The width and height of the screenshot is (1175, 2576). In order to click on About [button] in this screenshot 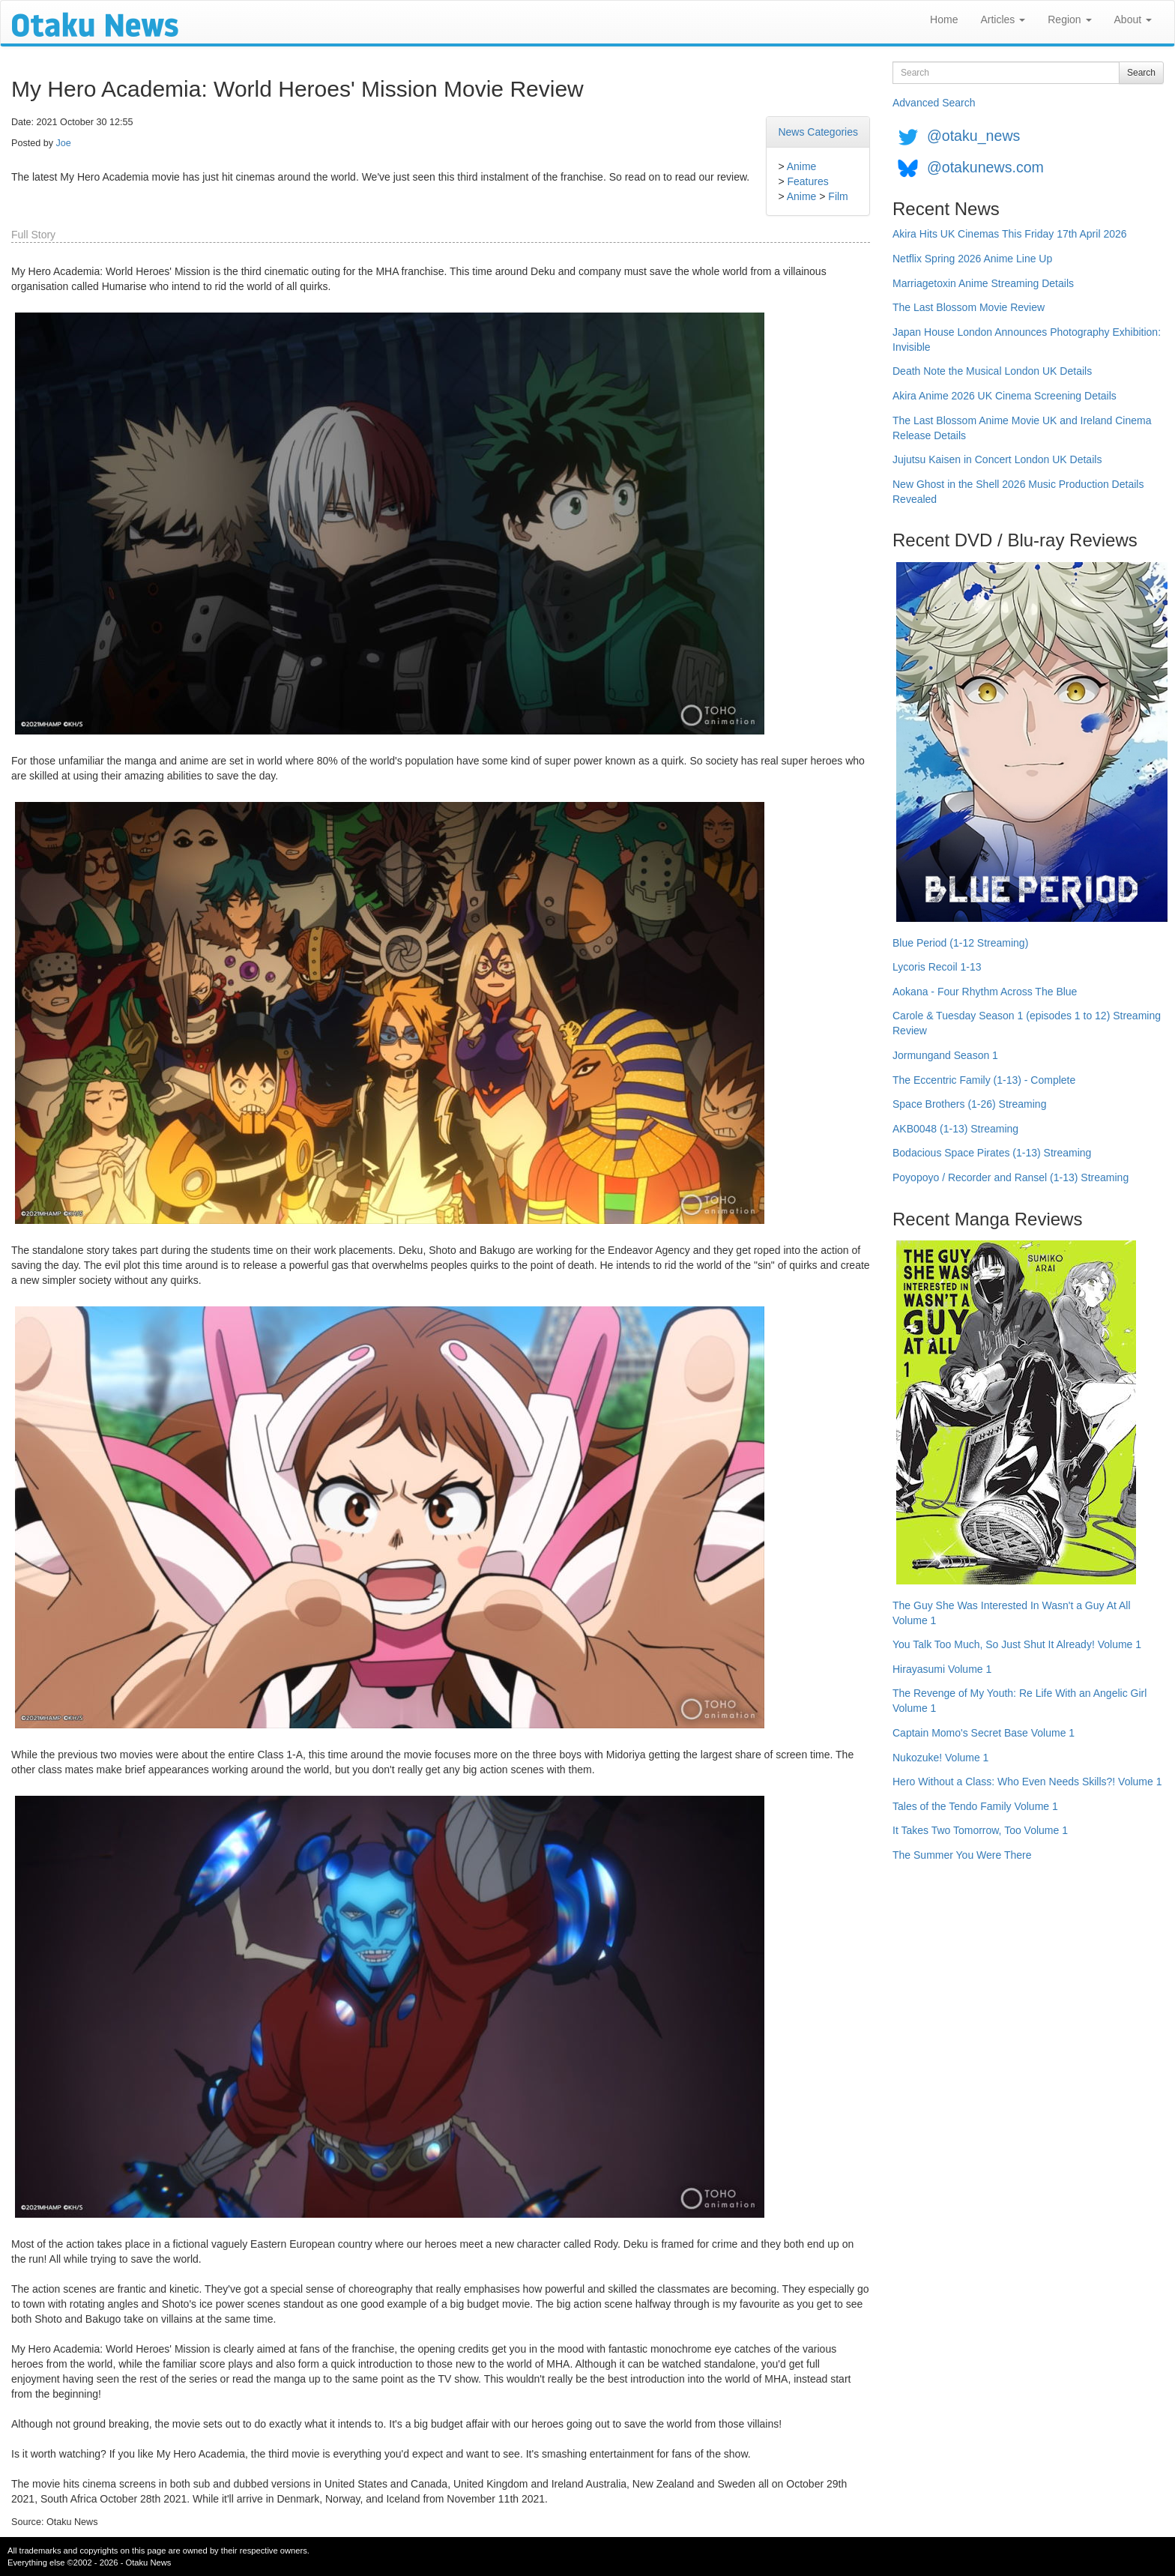, I will do `click(1133, 19)`.